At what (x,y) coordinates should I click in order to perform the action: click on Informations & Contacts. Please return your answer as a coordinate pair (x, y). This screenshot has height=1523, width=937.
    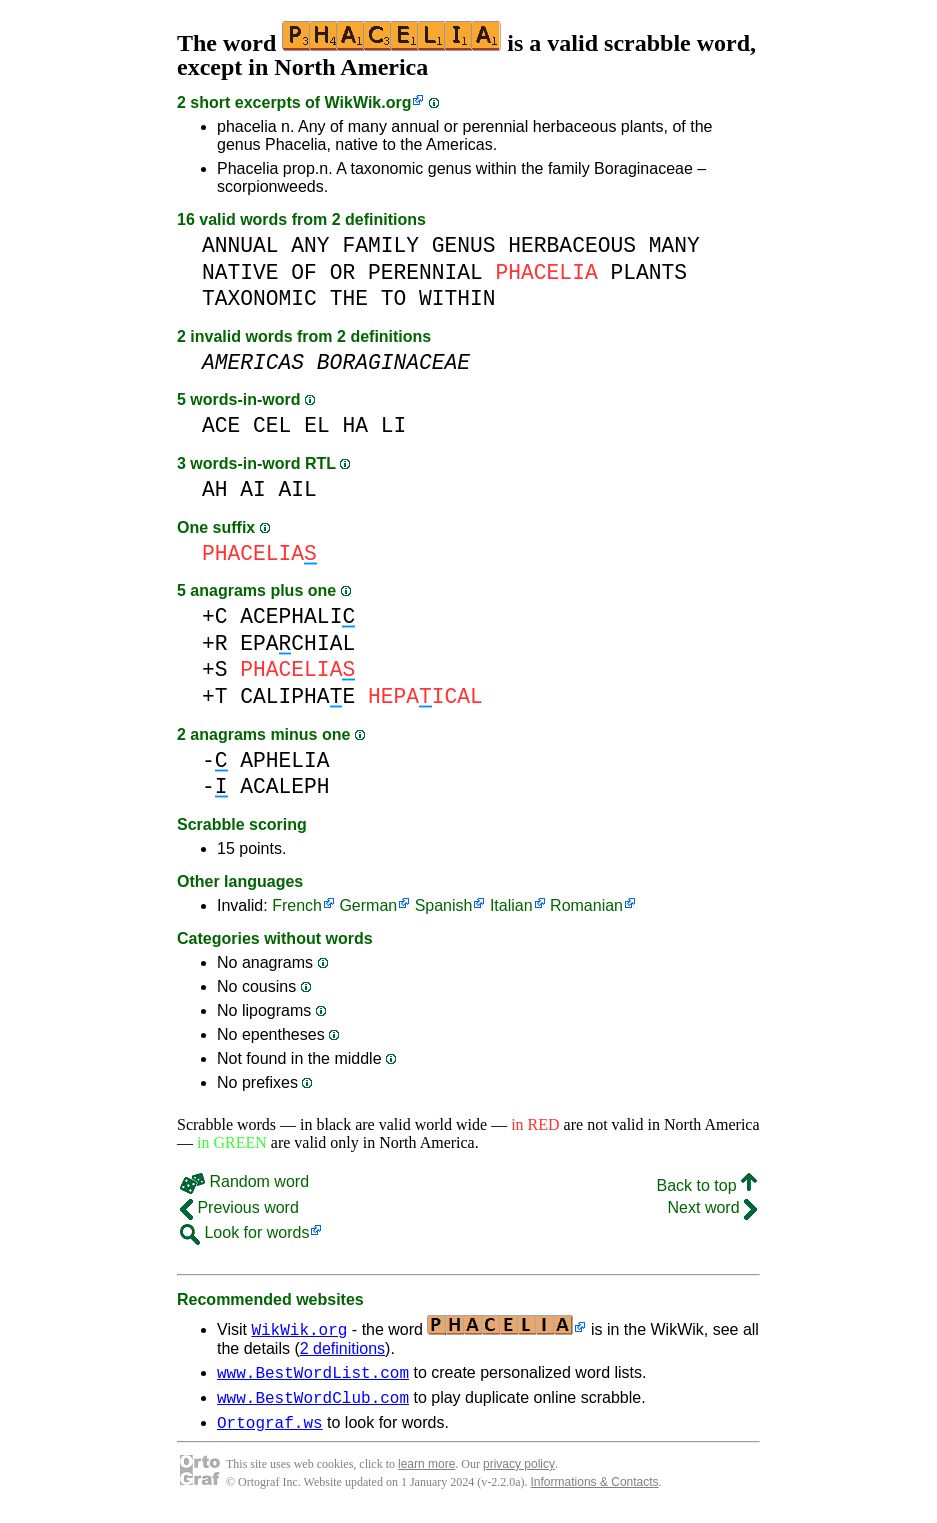
    Looking at the image, I should click on (595, 1491).